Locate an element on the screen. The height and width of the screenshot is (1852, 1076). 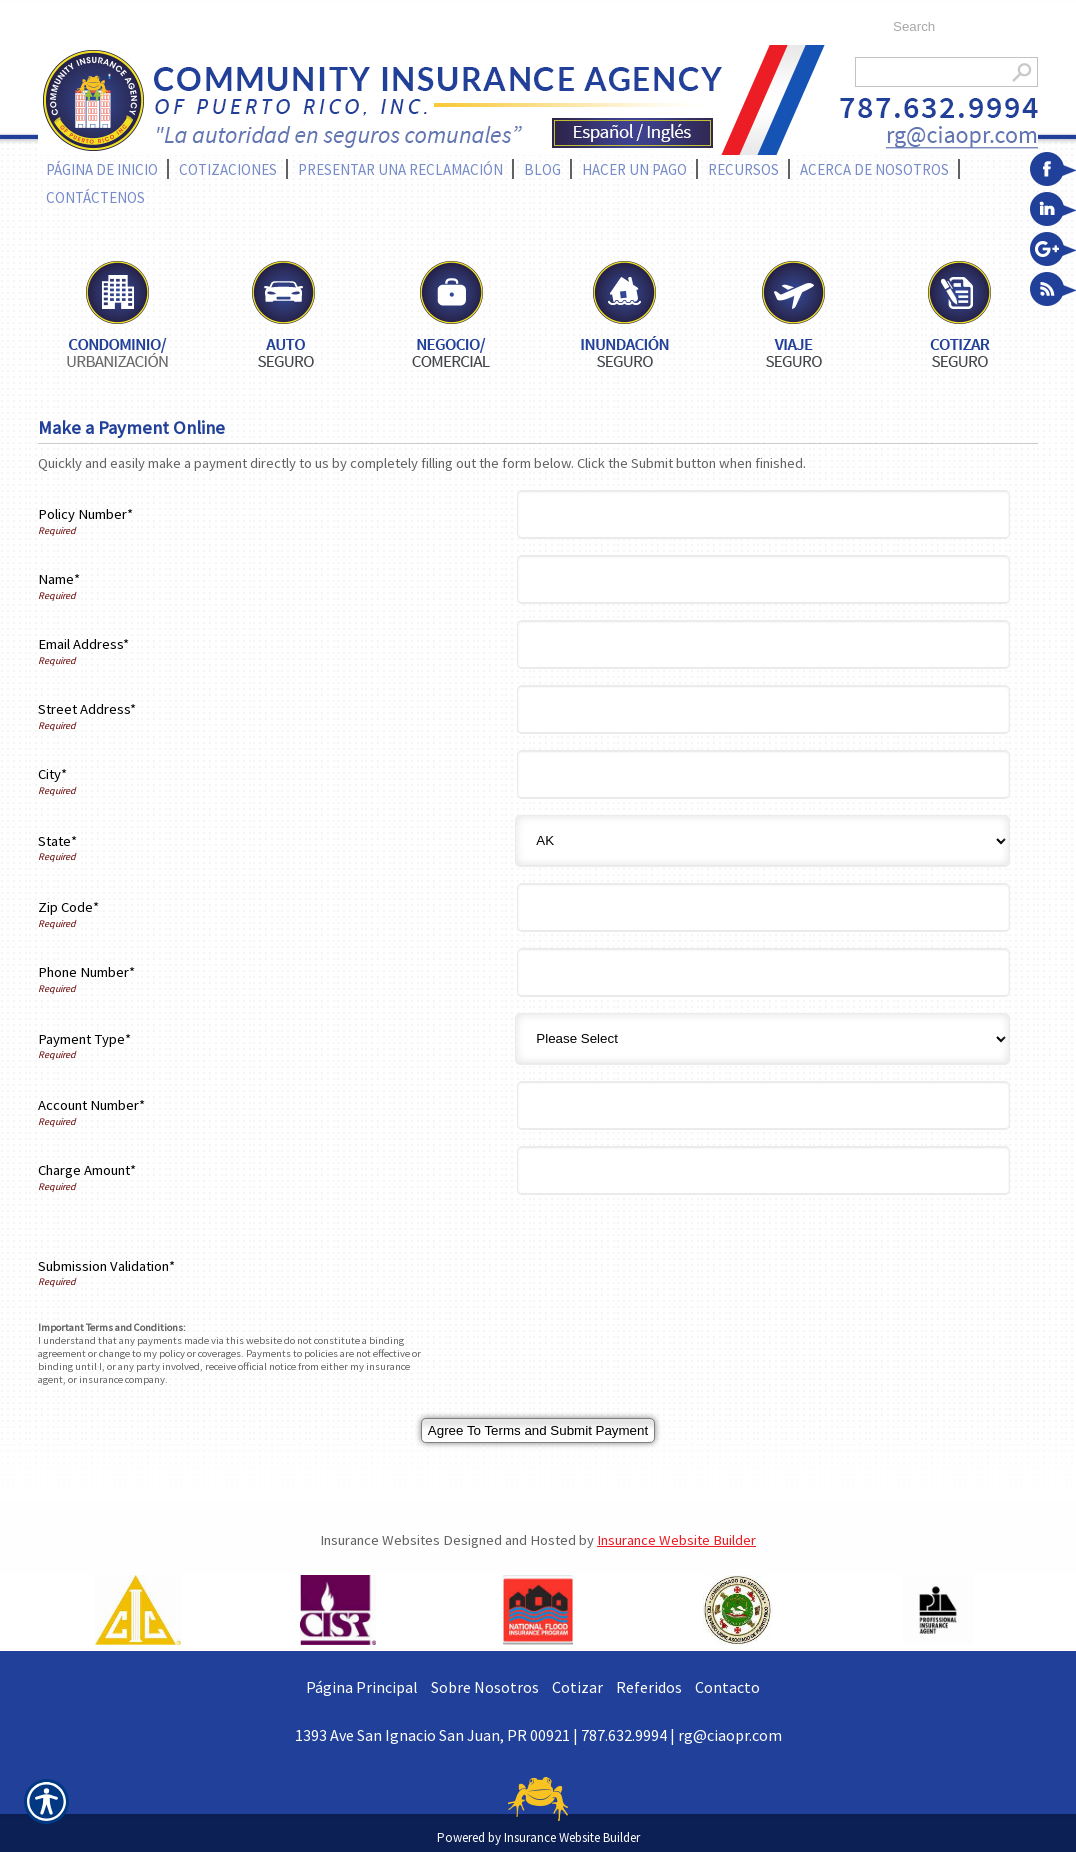
[presentation] is located at coordinates (676, 1266).